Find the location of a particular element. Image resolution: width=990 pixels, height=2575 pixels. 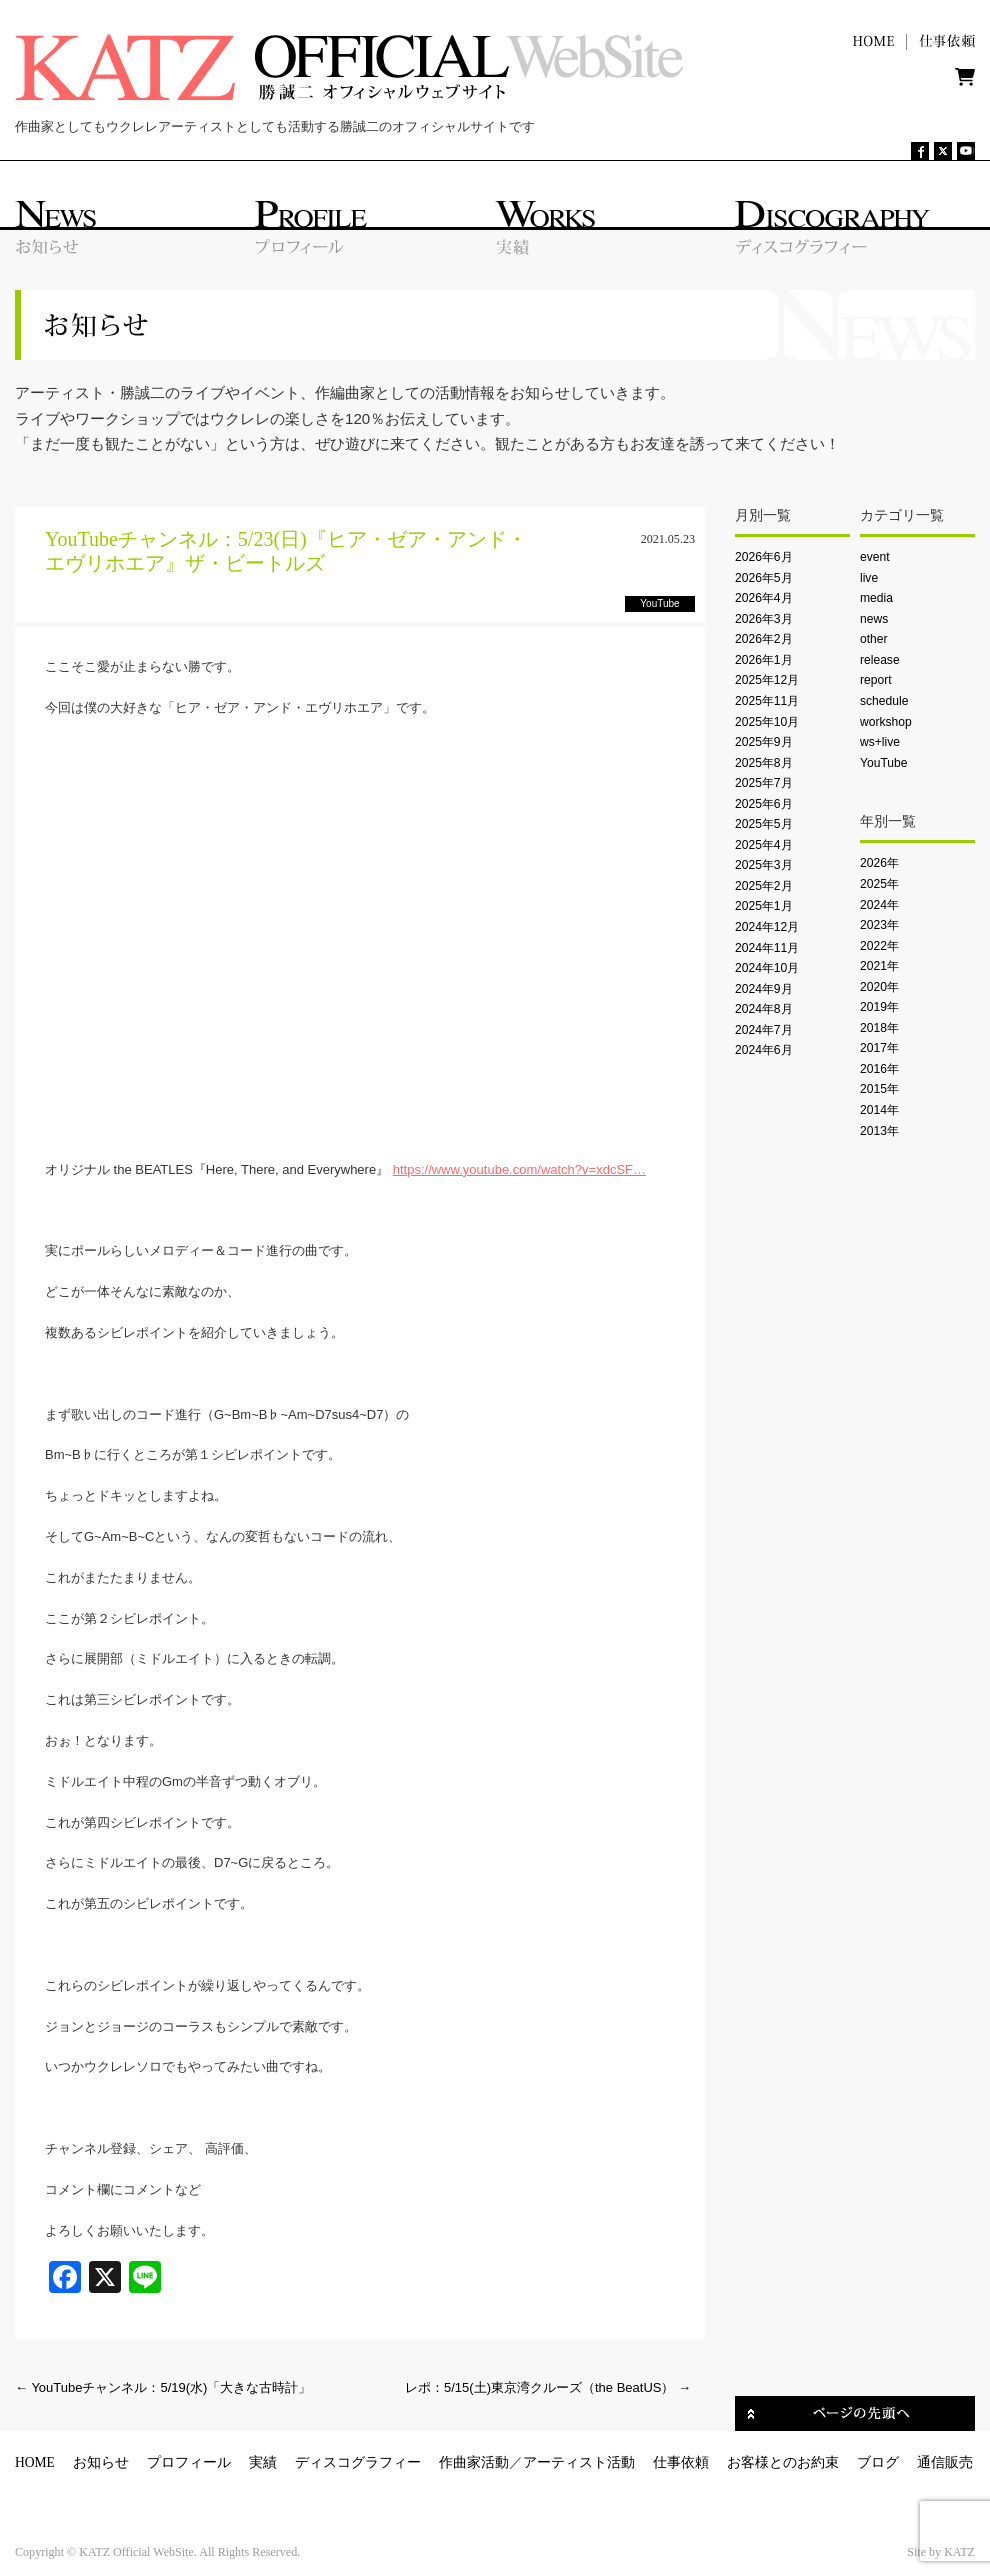

2024年 is located at coordinates (879, 905).